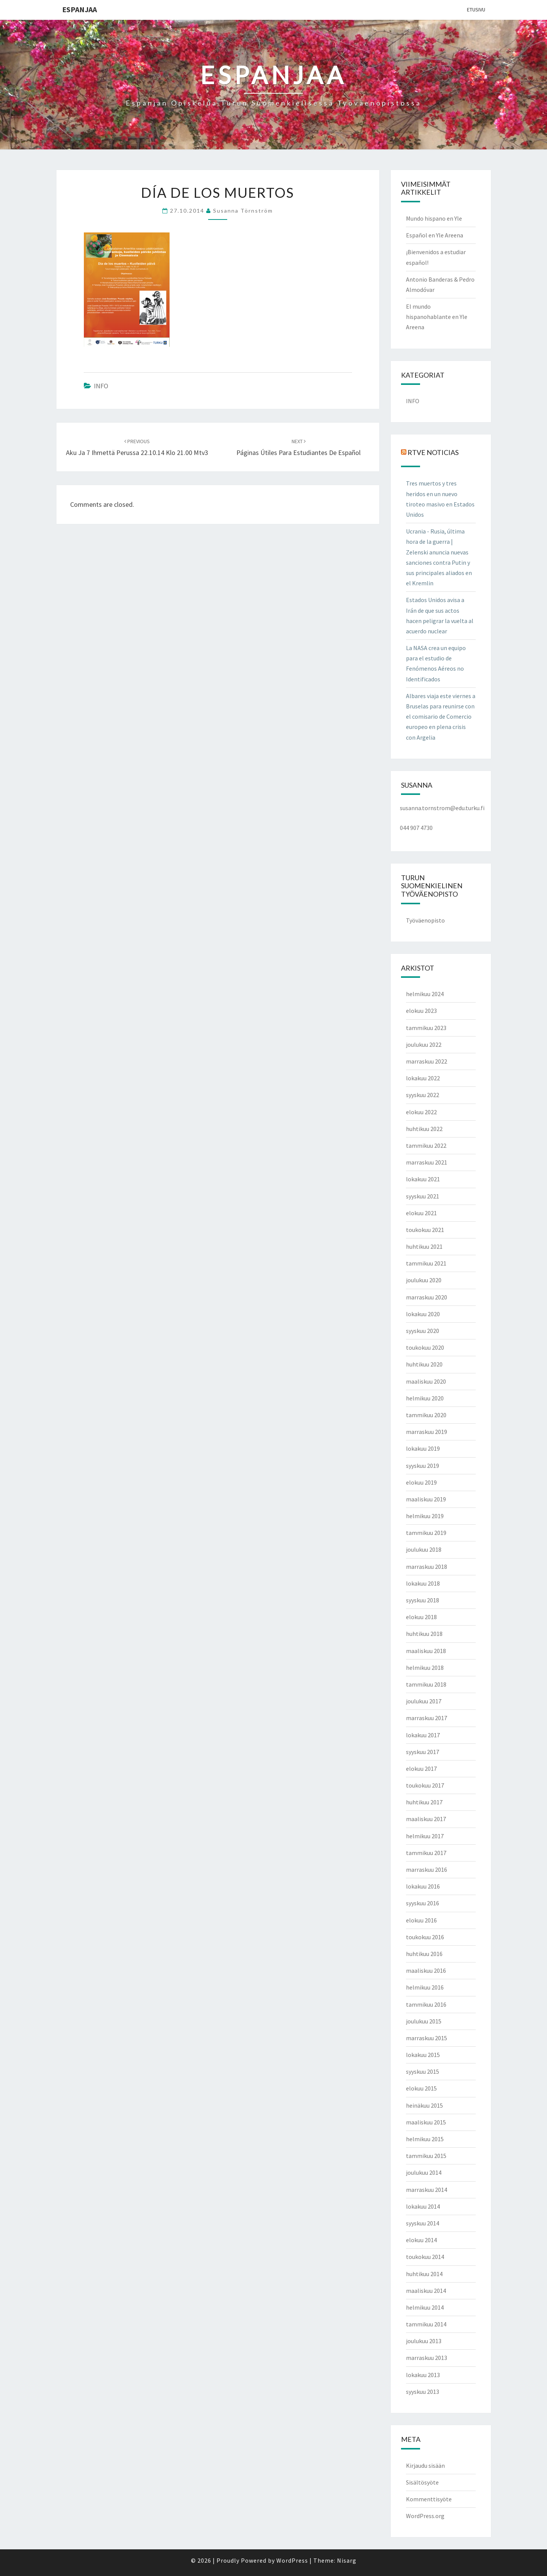  I want to click on marraskuu 2019, so click(426, 1431).